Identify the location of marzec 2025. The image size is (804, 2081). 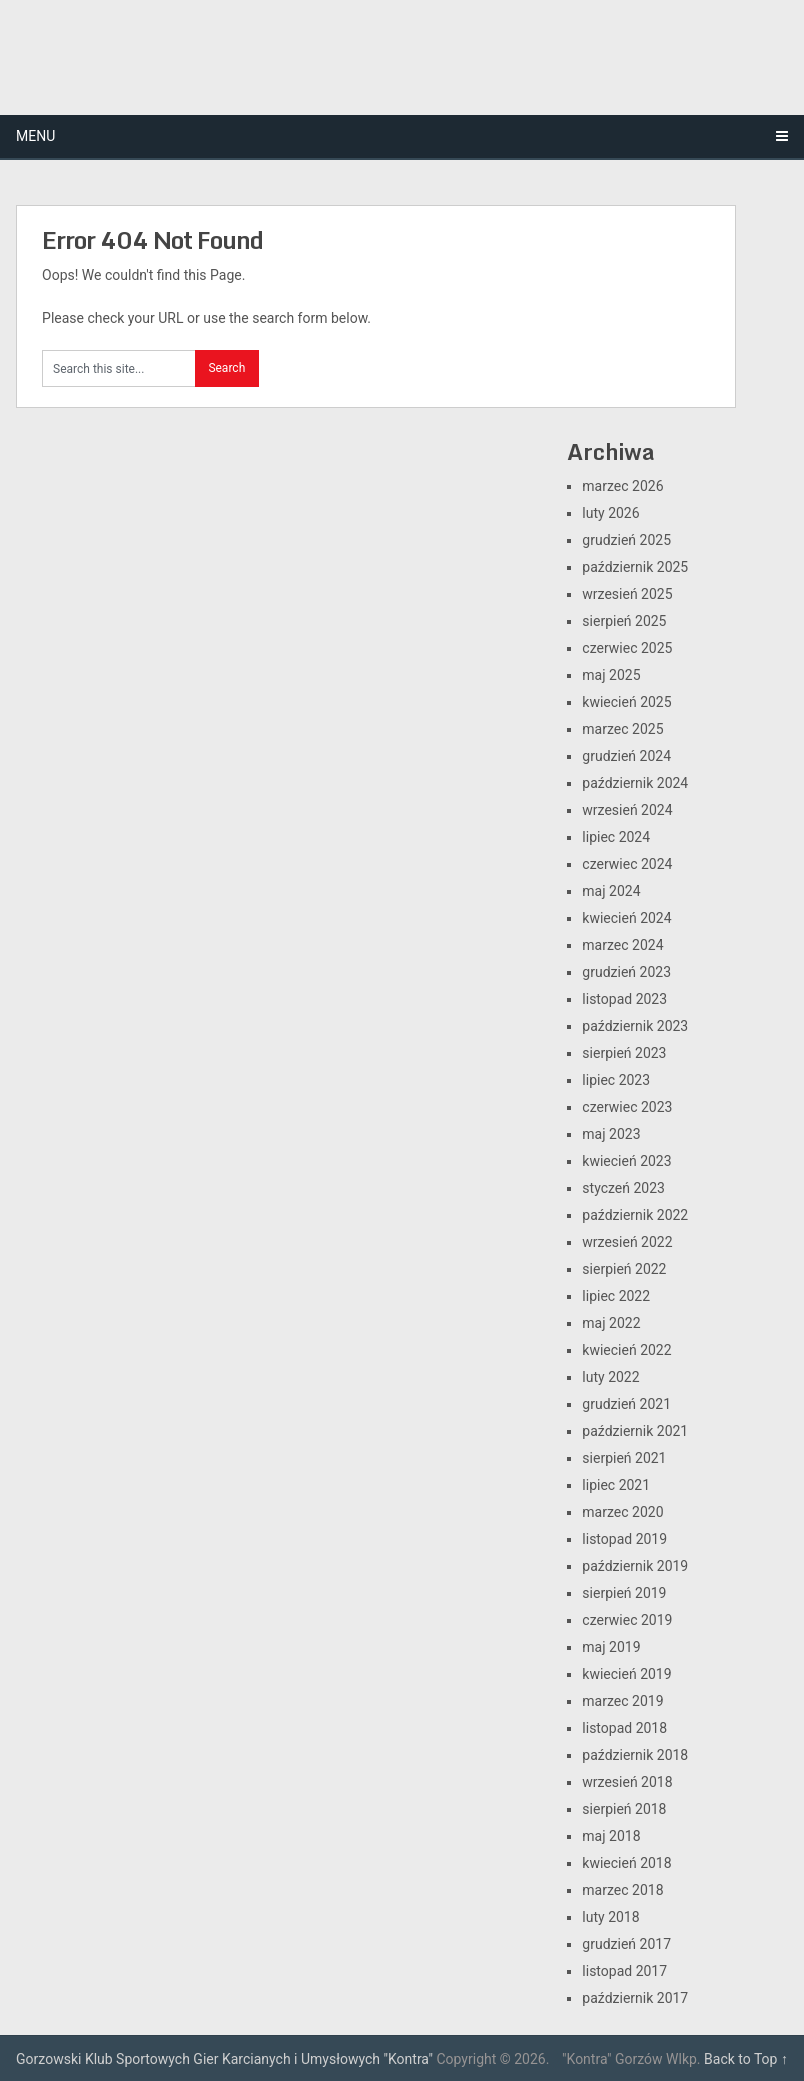
(622, 729).